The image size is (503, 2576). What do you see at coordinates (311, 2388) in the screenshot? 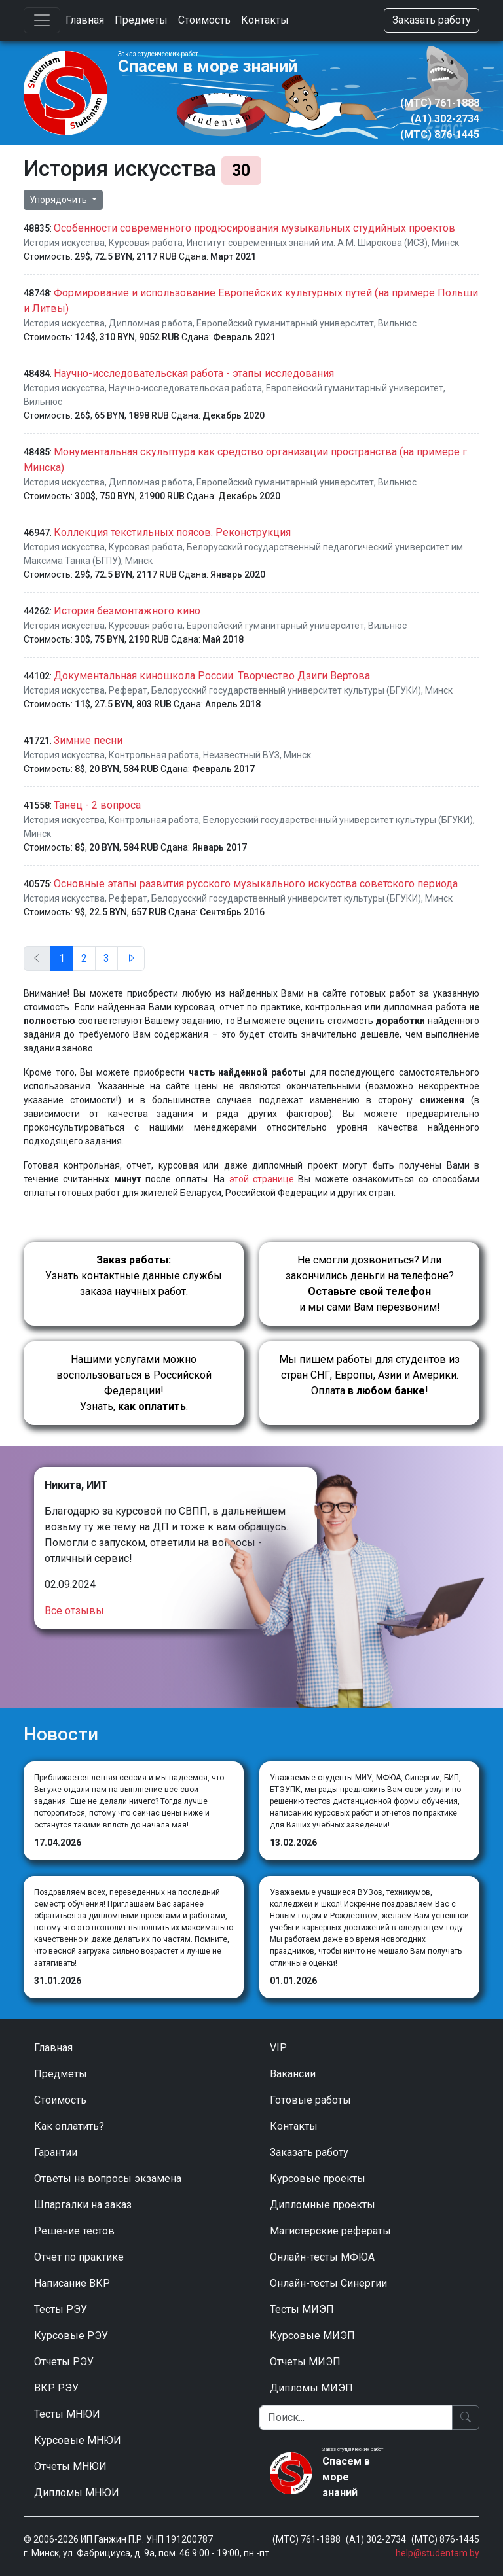
I see `Дипломы МИЭП` at bounding box center [311, 2388].